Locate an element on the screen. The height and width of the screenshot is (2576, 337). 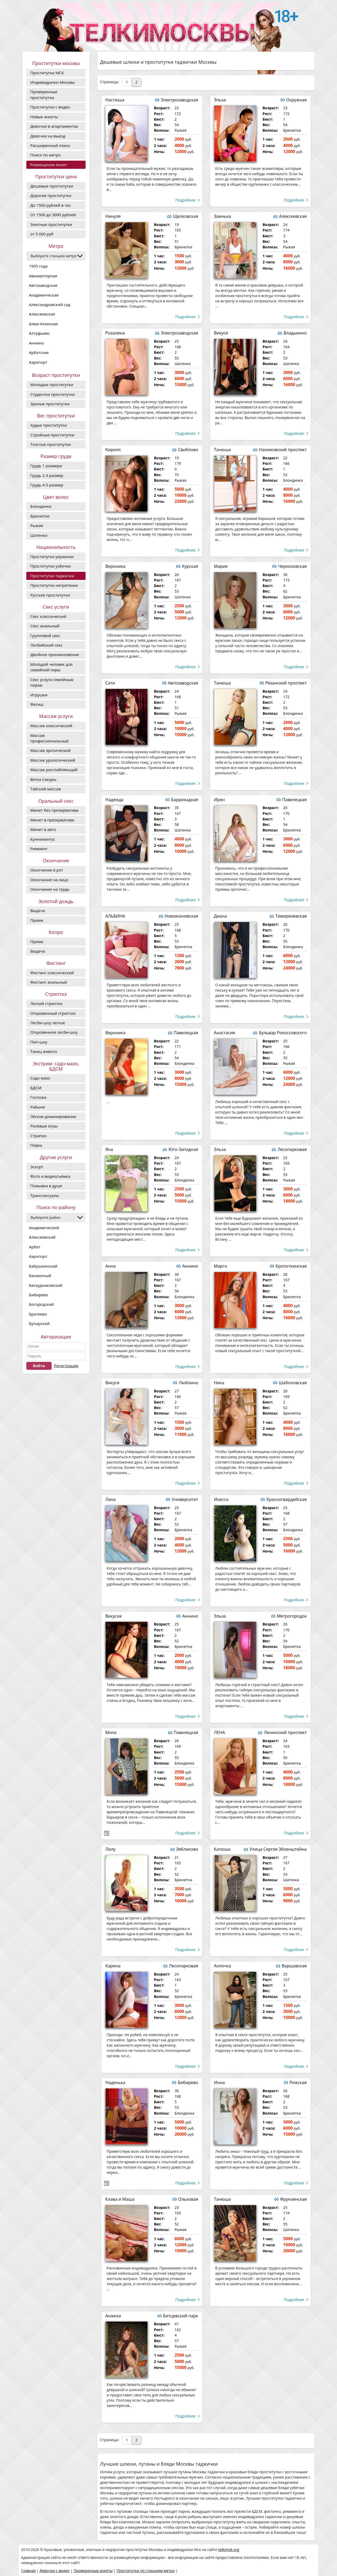
Лилу is located at coordinates (110, 1849).